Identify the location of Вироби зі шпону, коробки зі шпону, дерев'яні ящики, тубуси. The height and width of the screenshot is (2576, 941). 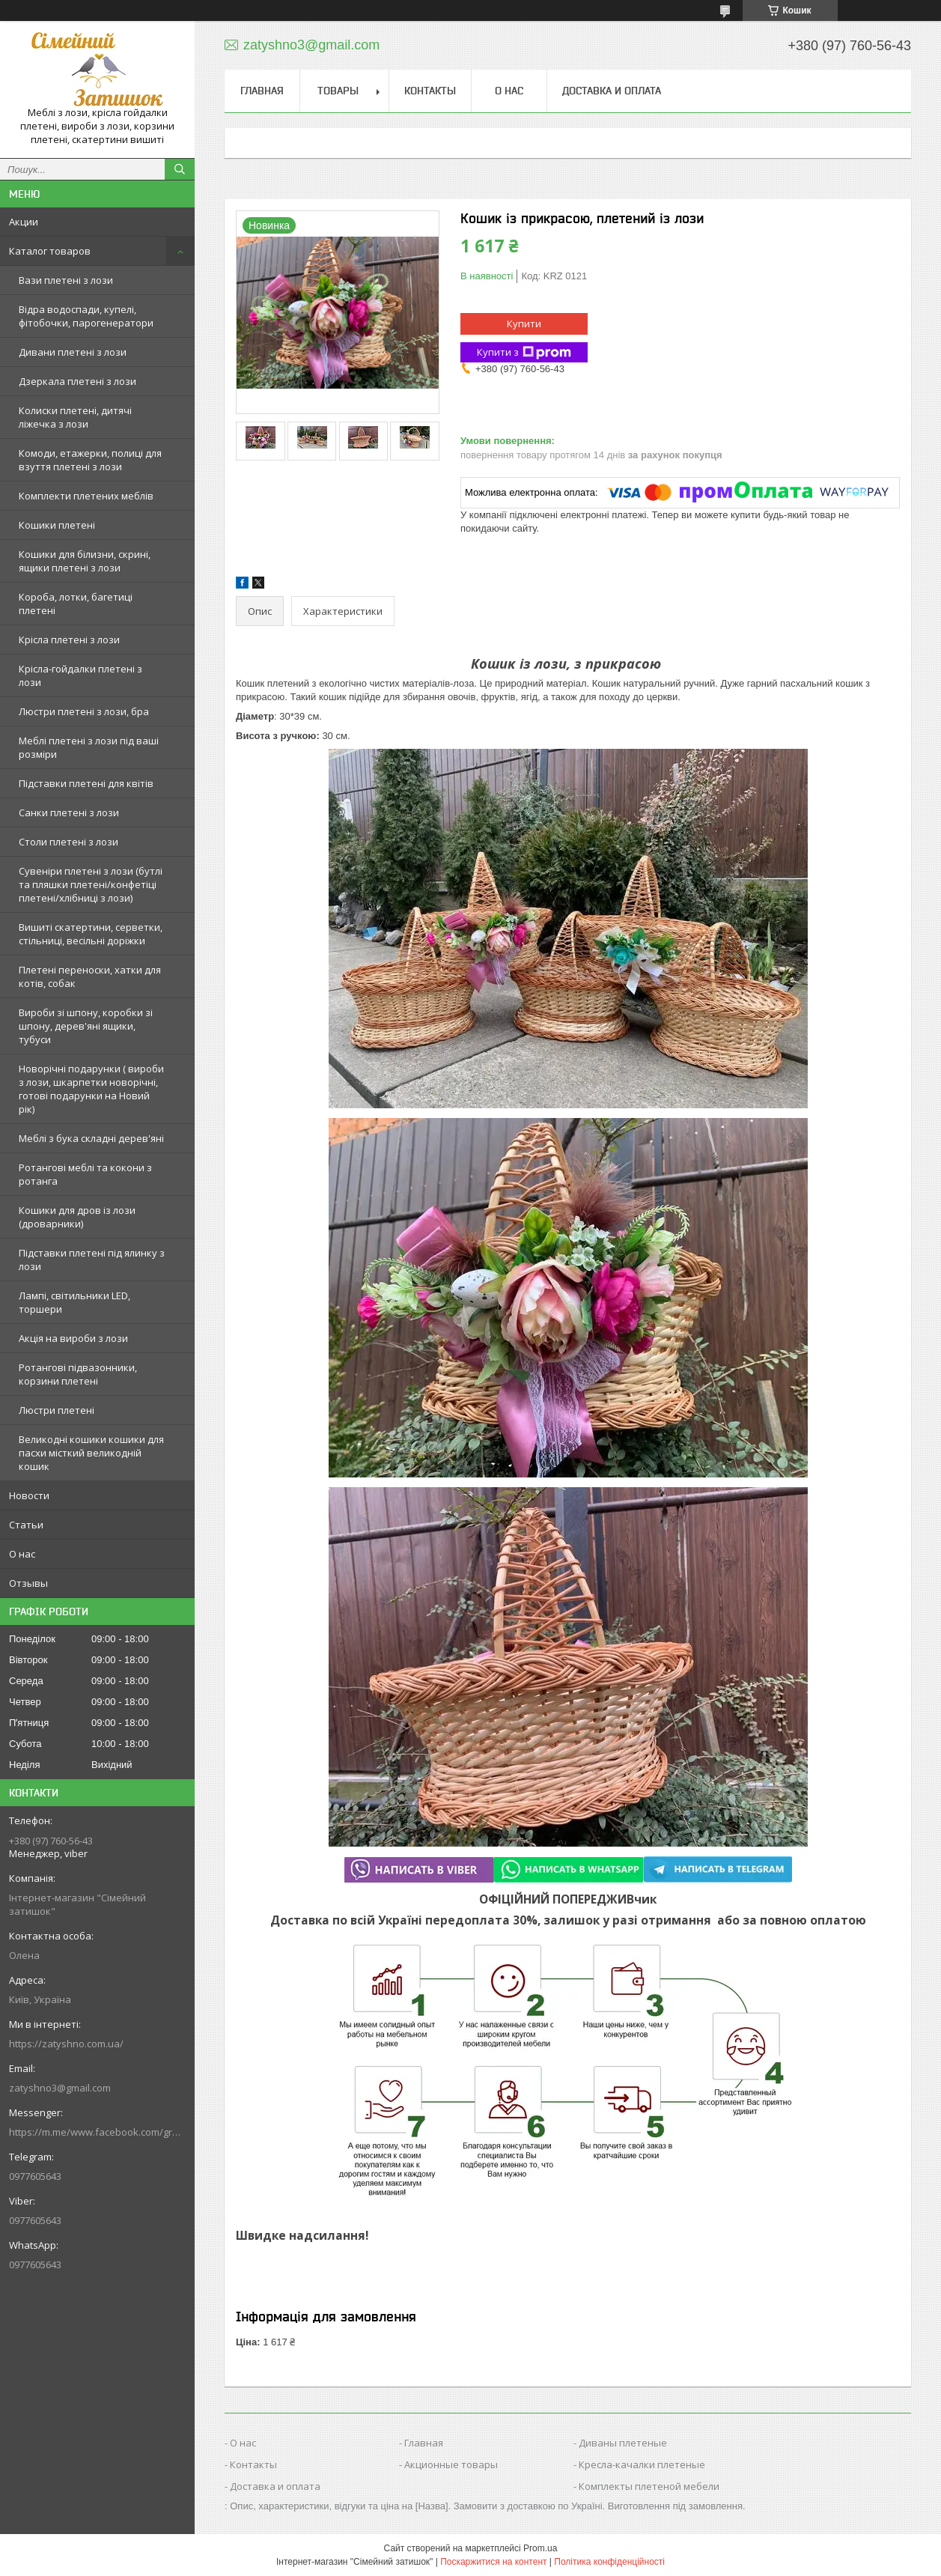
(86, 1026).